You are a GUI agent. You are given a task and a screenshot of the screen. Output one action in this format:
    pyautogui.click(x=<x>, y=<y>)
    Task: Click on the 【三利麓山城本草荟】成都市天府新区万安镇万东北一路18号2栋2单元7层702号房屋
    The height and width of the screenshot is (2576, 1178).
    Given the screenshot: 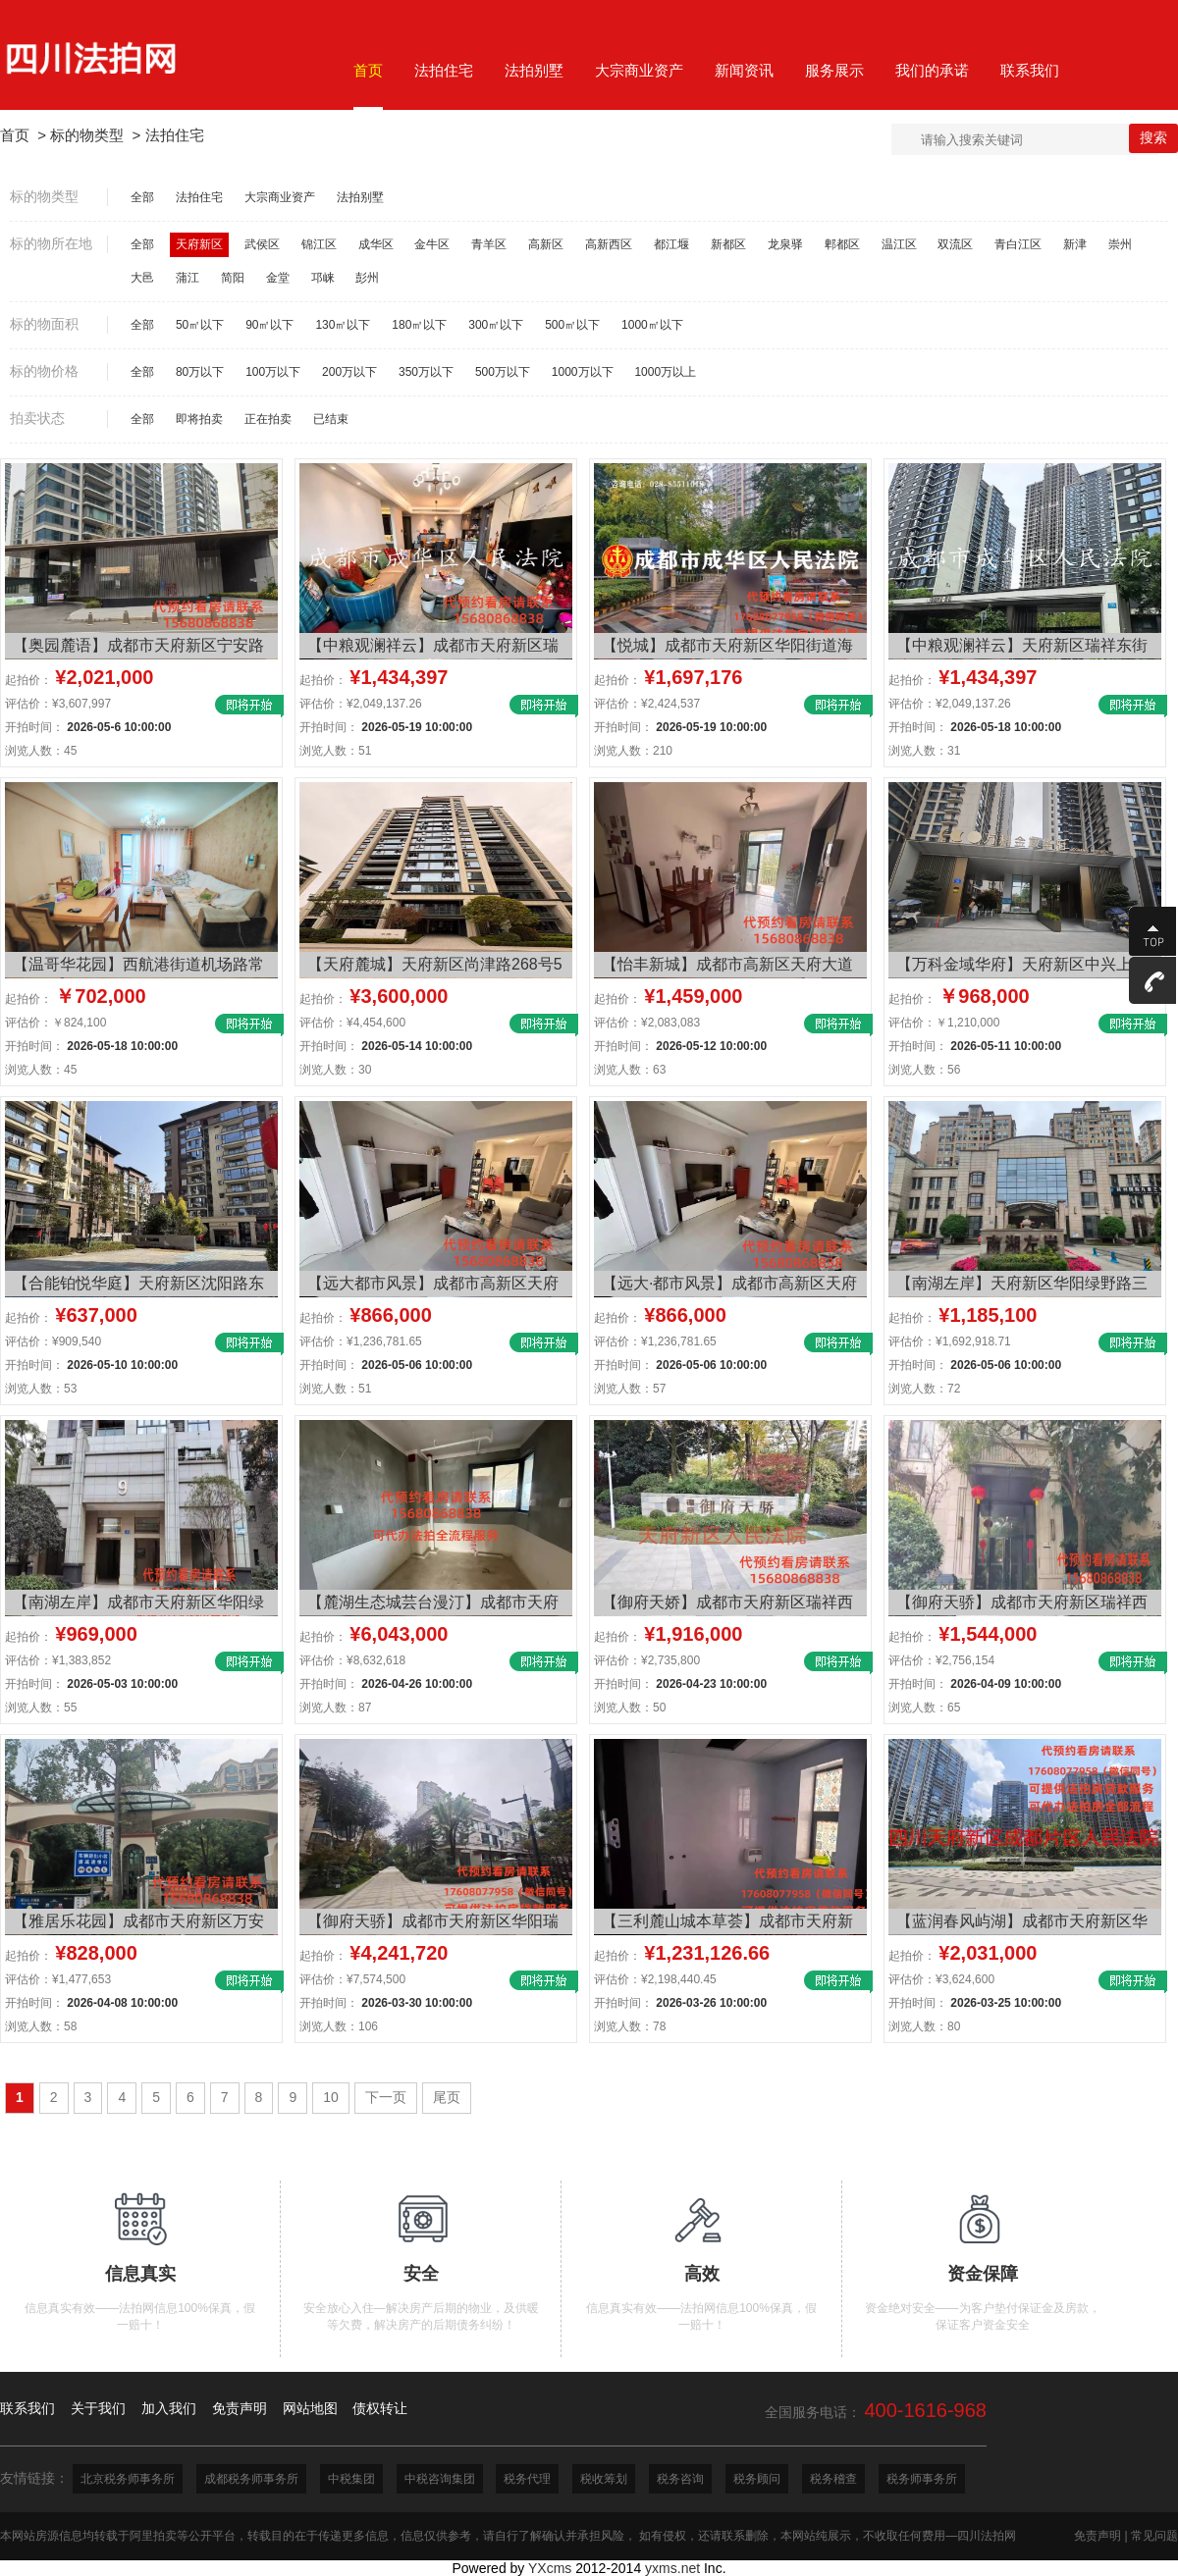 What is the action you would take?
    pyautogui.click(x=727, y=1923)
    